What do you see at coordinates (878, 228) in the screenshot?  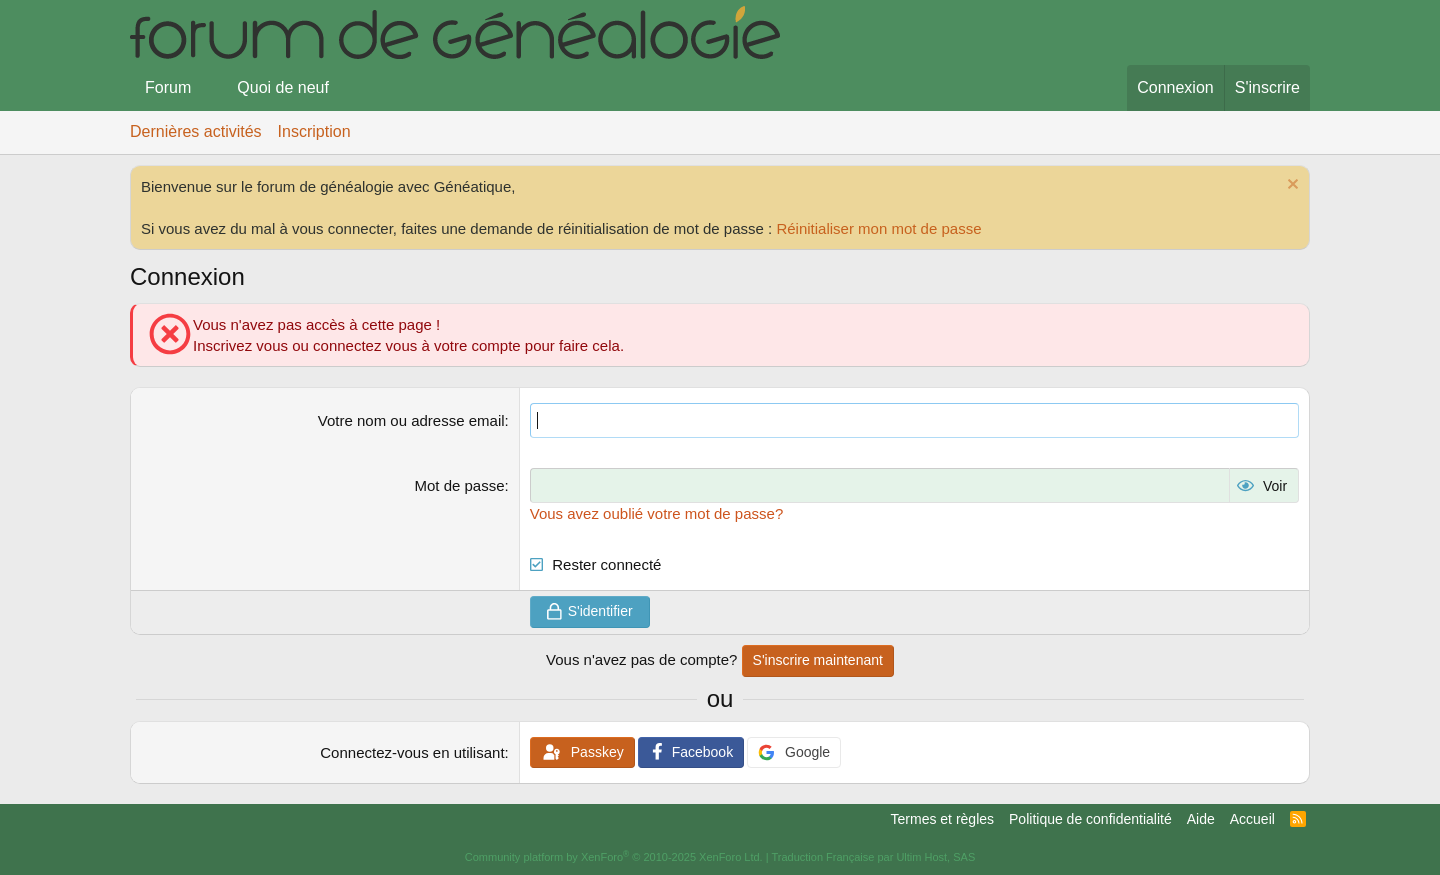 I see `Réinitialiser mon mot de passe` at bounding box center [878, 228].